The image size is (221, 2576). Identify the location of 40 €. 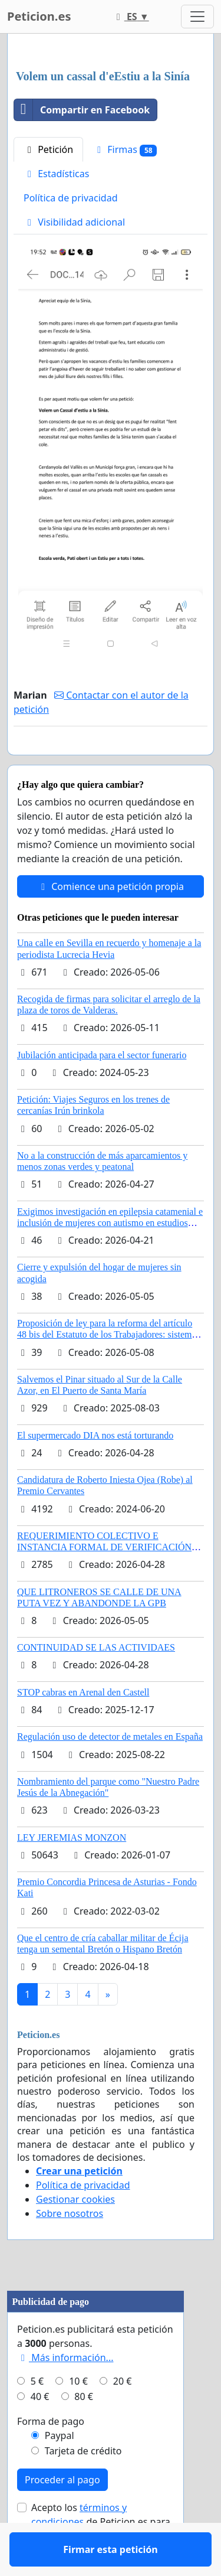
(40, 2430).